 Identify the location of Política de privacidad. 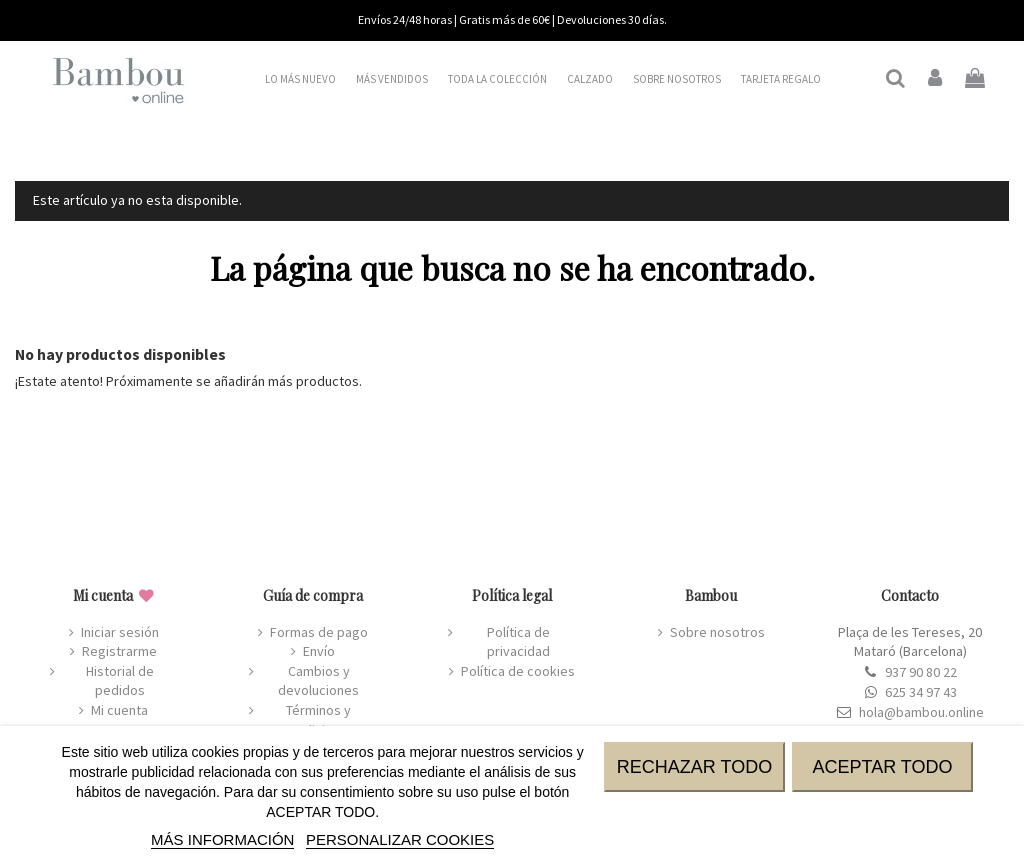
(518, 642).